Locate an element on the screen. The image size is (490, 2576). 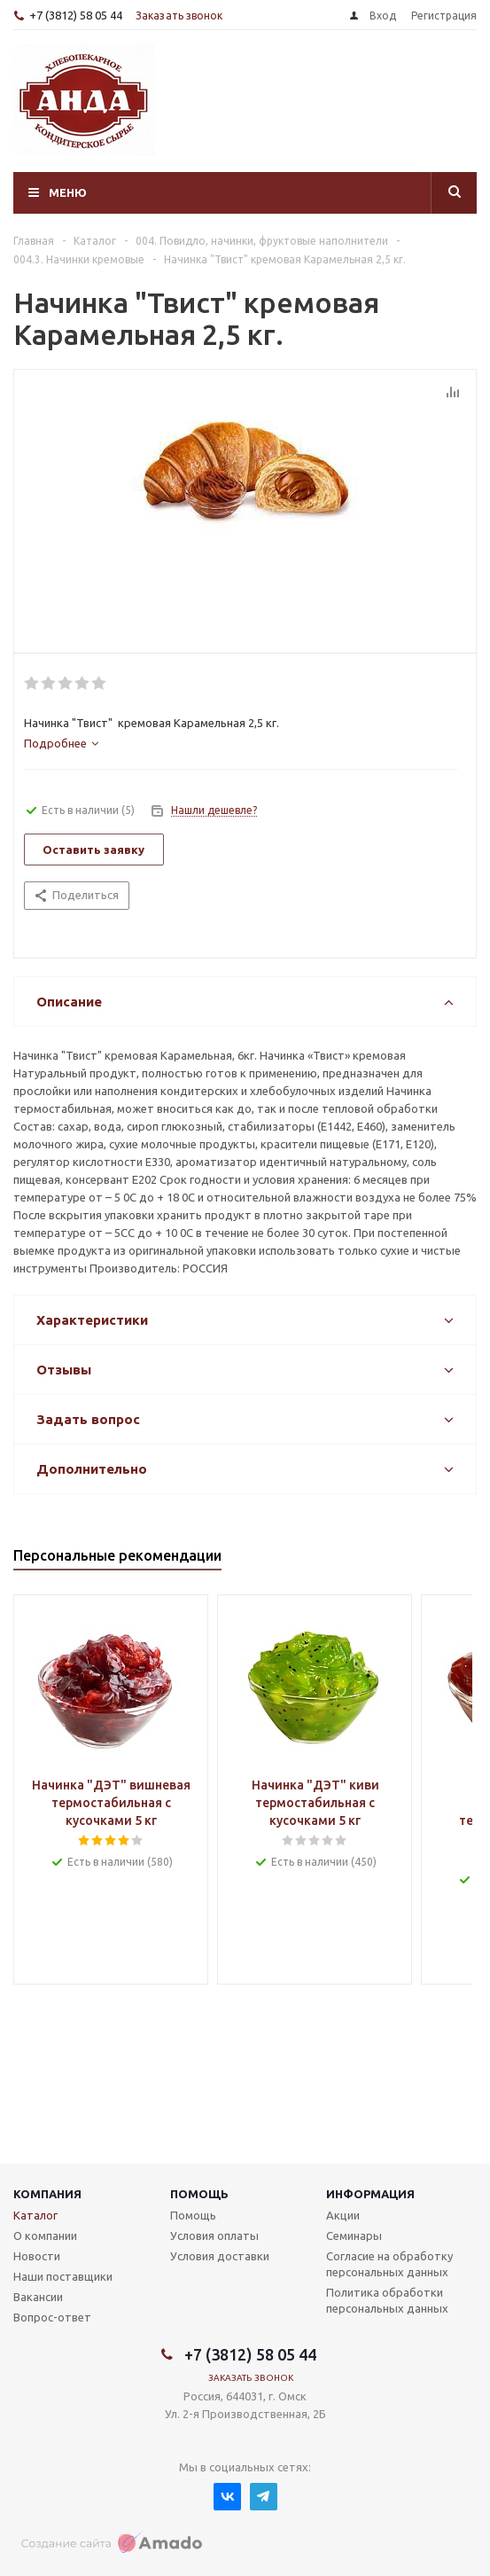
Акции is located at coordinates (343, 2215).